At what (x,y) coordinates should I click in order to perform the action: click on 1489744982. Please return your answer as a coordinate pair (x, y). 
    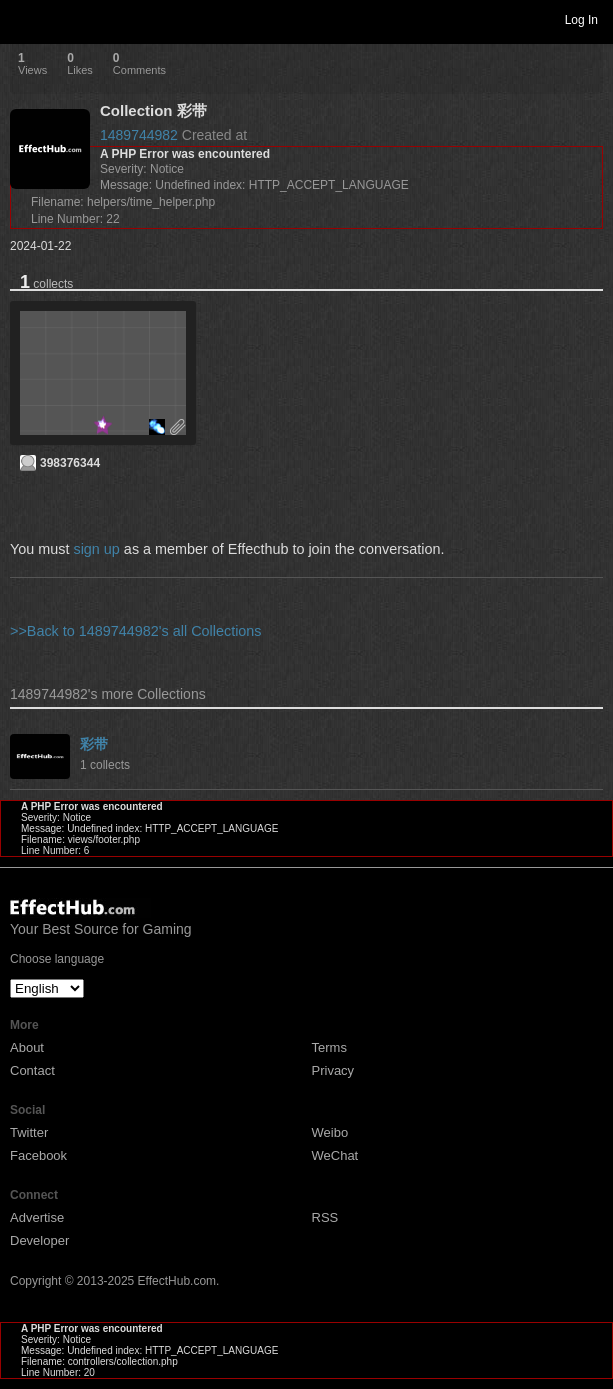
    Looking at the image, I should click on (139, 135).